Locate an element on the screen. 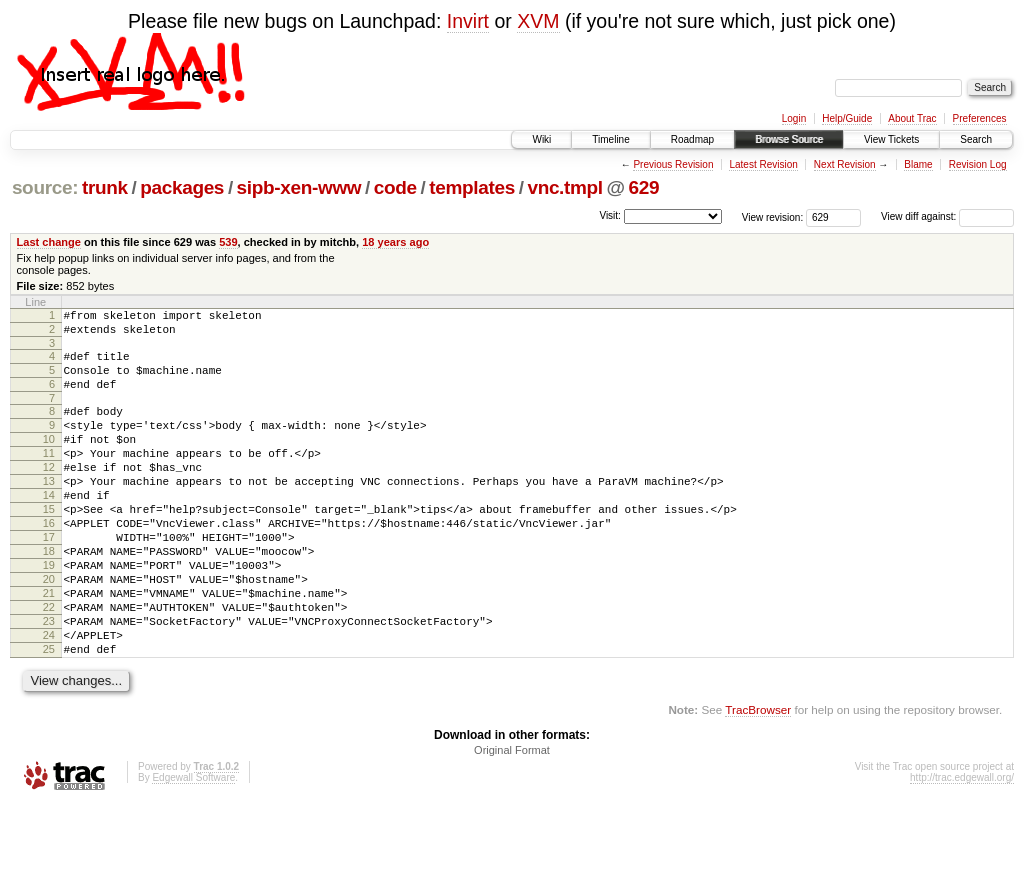 This screenshot has width=1024, height=873. 16 is located at coordinates (49, 562).